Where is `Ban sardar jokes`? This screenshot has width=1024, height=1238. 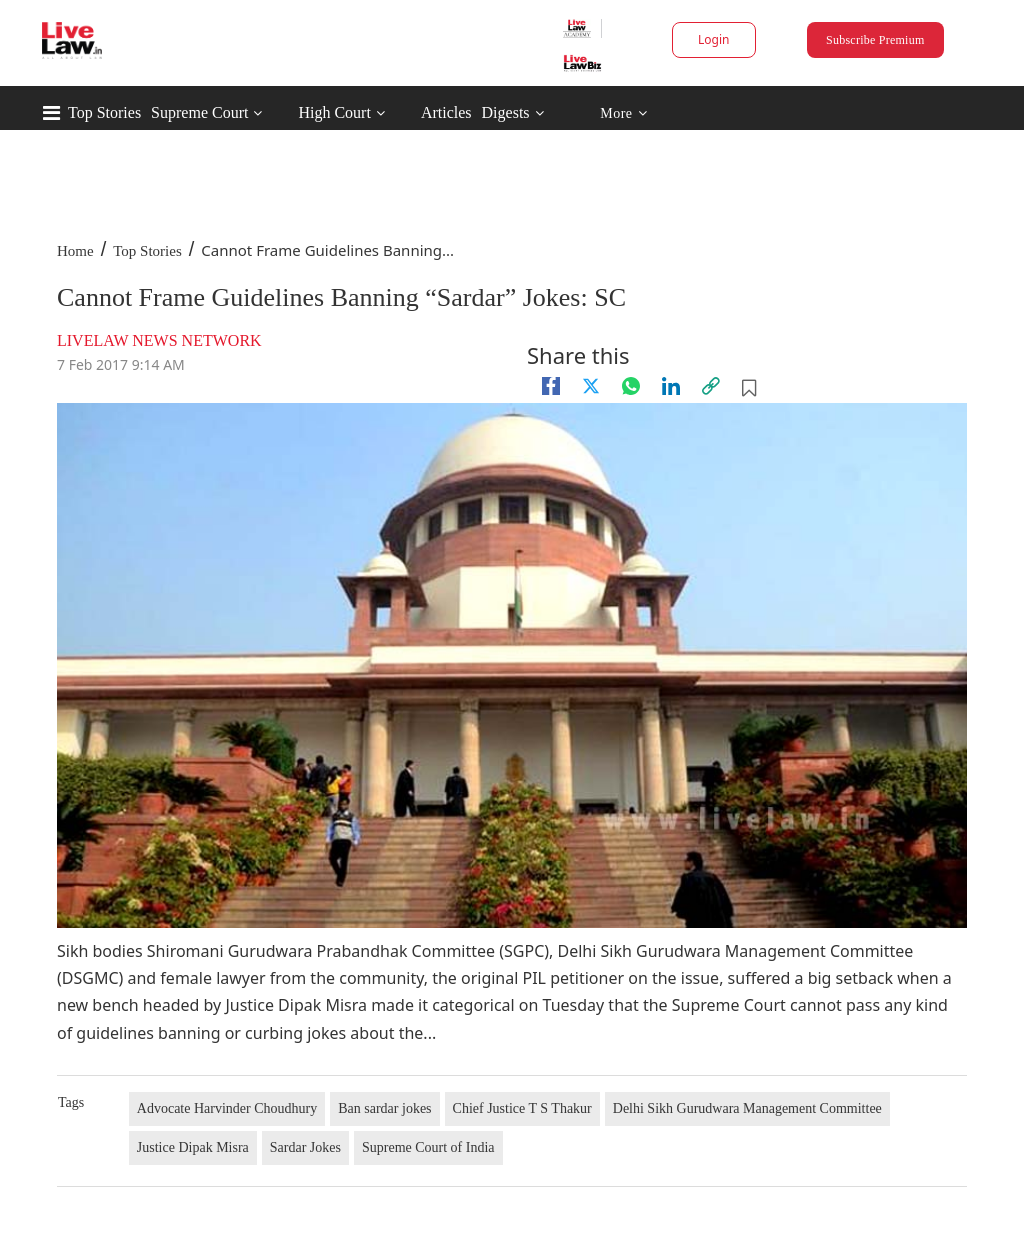
Ban sardar jokes is located at coordinates (384, 1108).